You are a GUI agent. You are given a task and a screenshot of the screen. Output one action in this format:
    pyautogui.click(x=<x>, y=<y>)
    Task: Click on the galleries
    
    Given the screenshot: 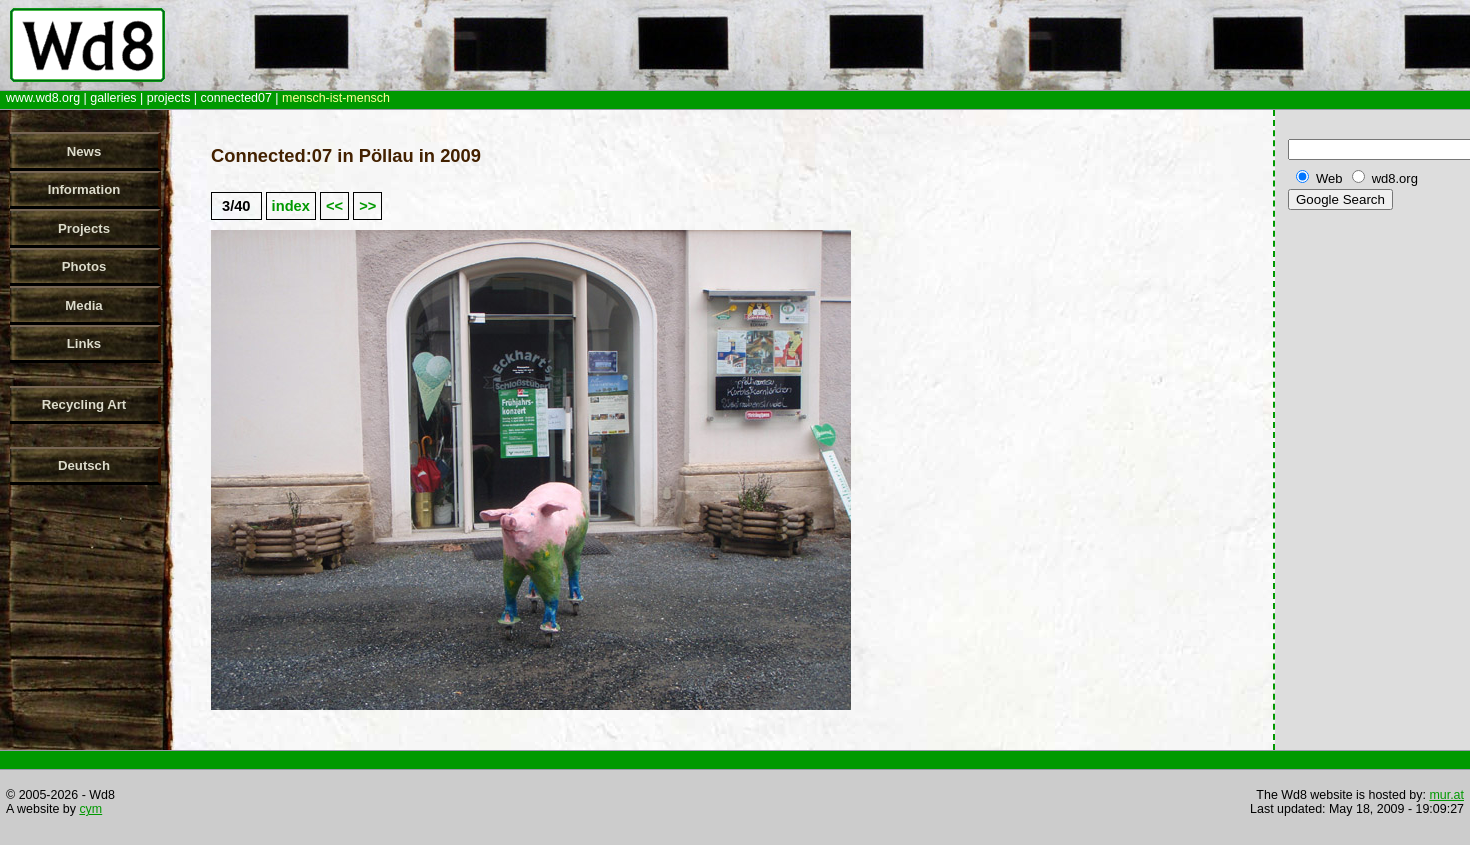 What is the action you would take?
    pyautogui.click(x=113, y=98)
    